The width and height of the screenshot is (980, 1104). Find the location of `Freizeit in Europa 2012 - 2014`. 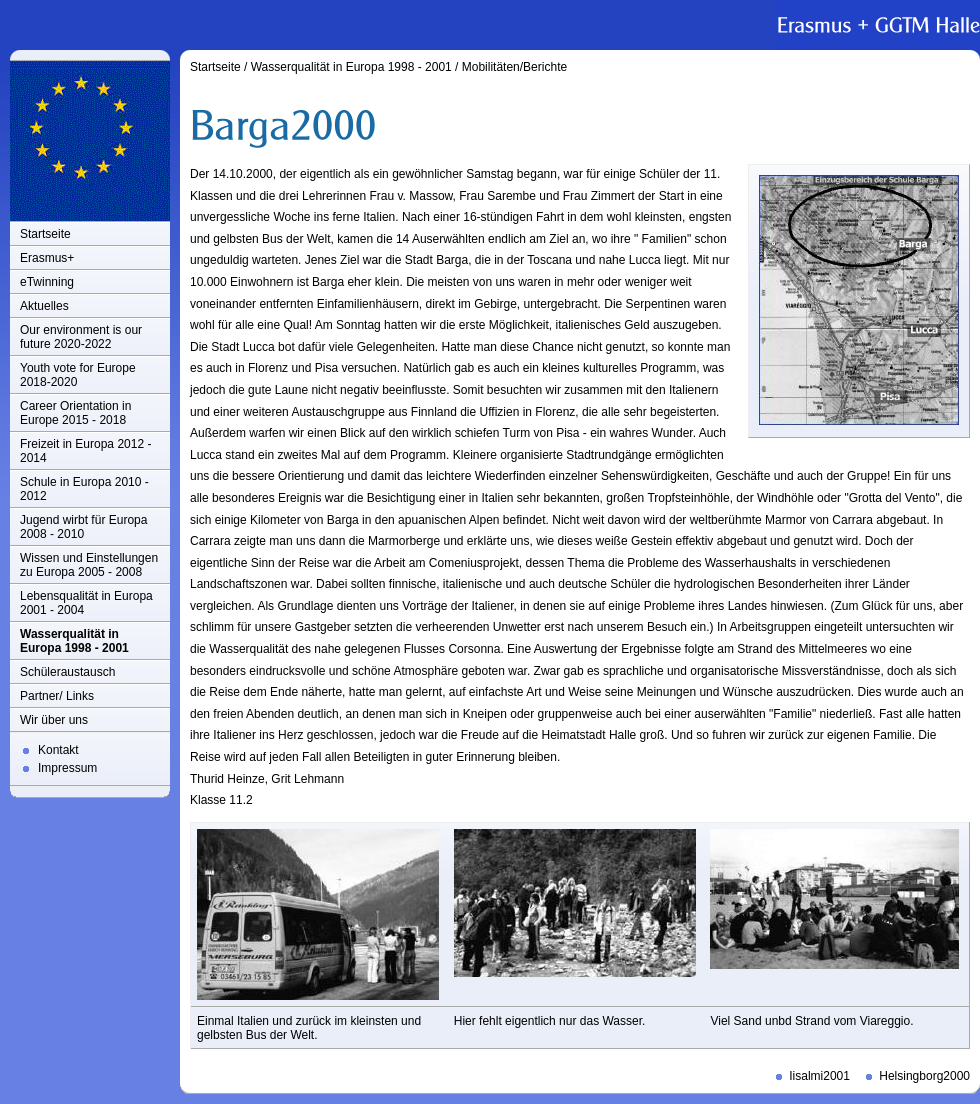

Freizeit in Europa 2012 - 2014 is located at coordinates (85, 451).